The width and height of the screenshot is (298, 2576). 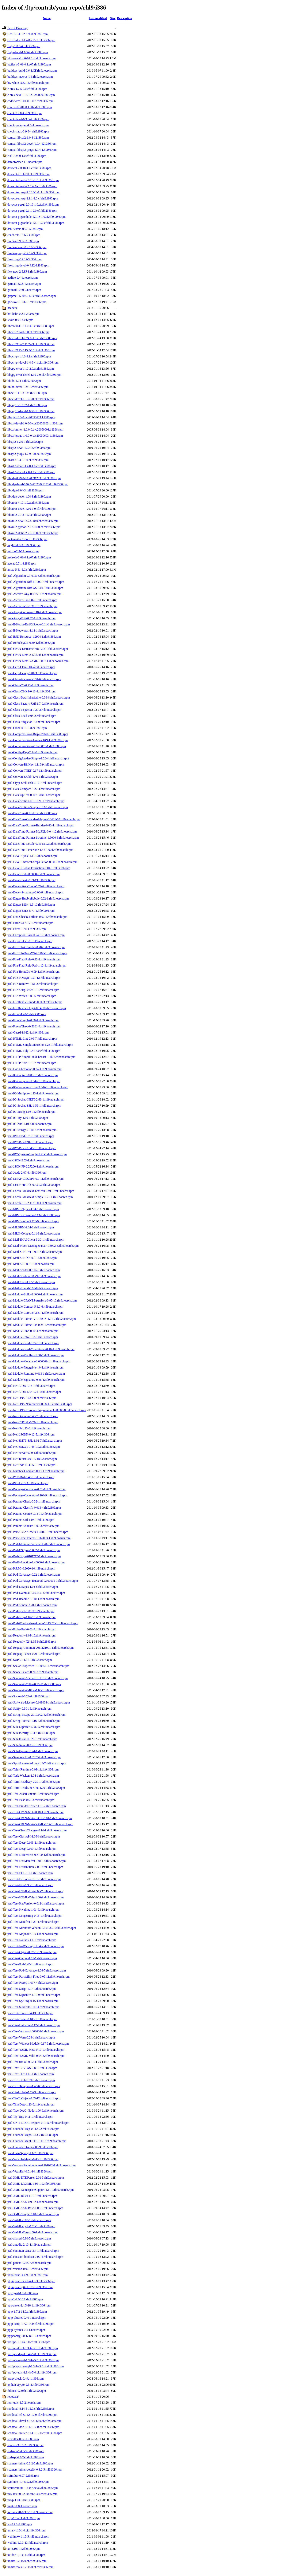 What do you see at coordinates (33, 959) in the screenshot?
I see `perl-File-Find-Rule-0.33-1.rhl9.noarch.rpm` at bounding box center [33, 959].